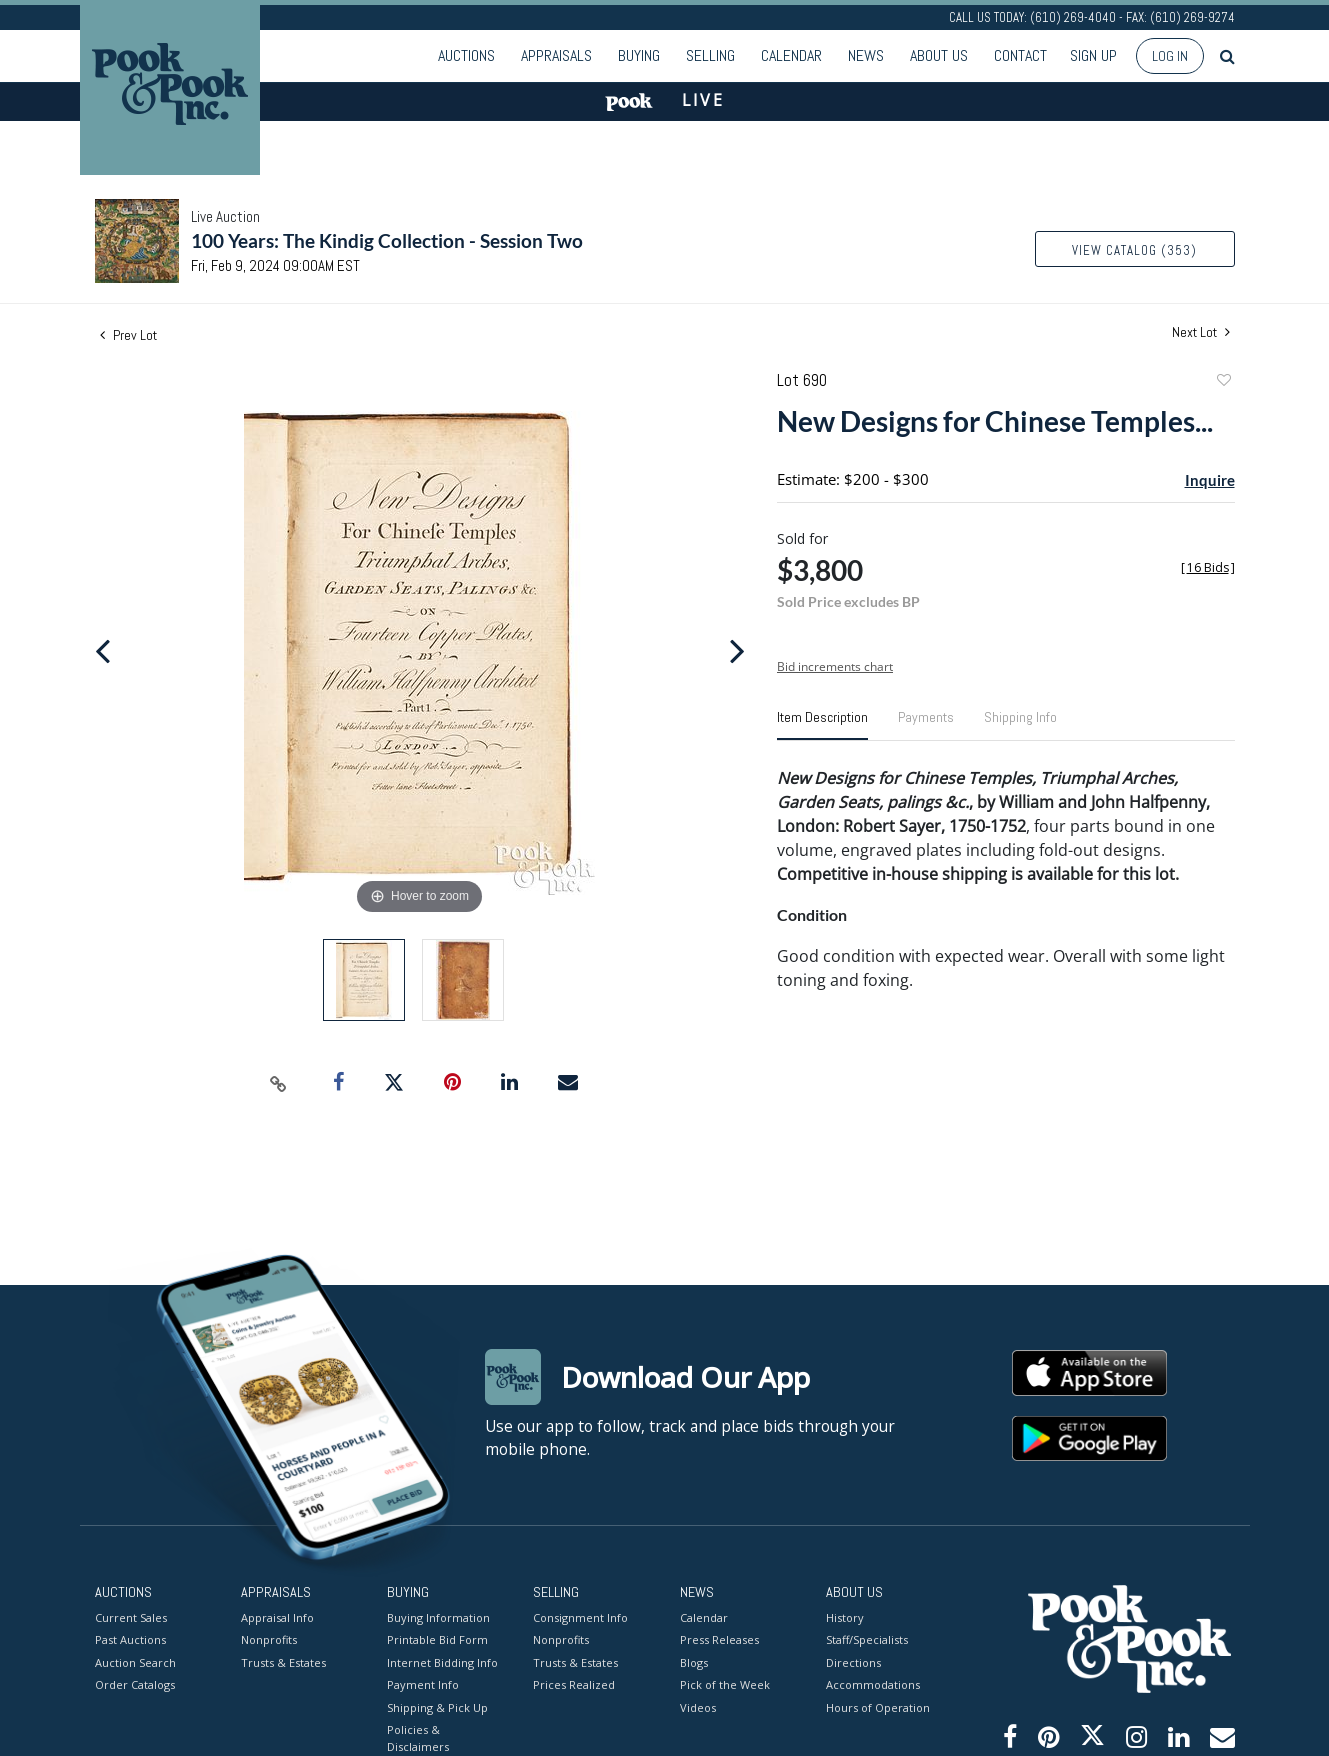  Describe the element at coordinates (719, 1639) in the screenshot. I see `Press Releases` at that location.